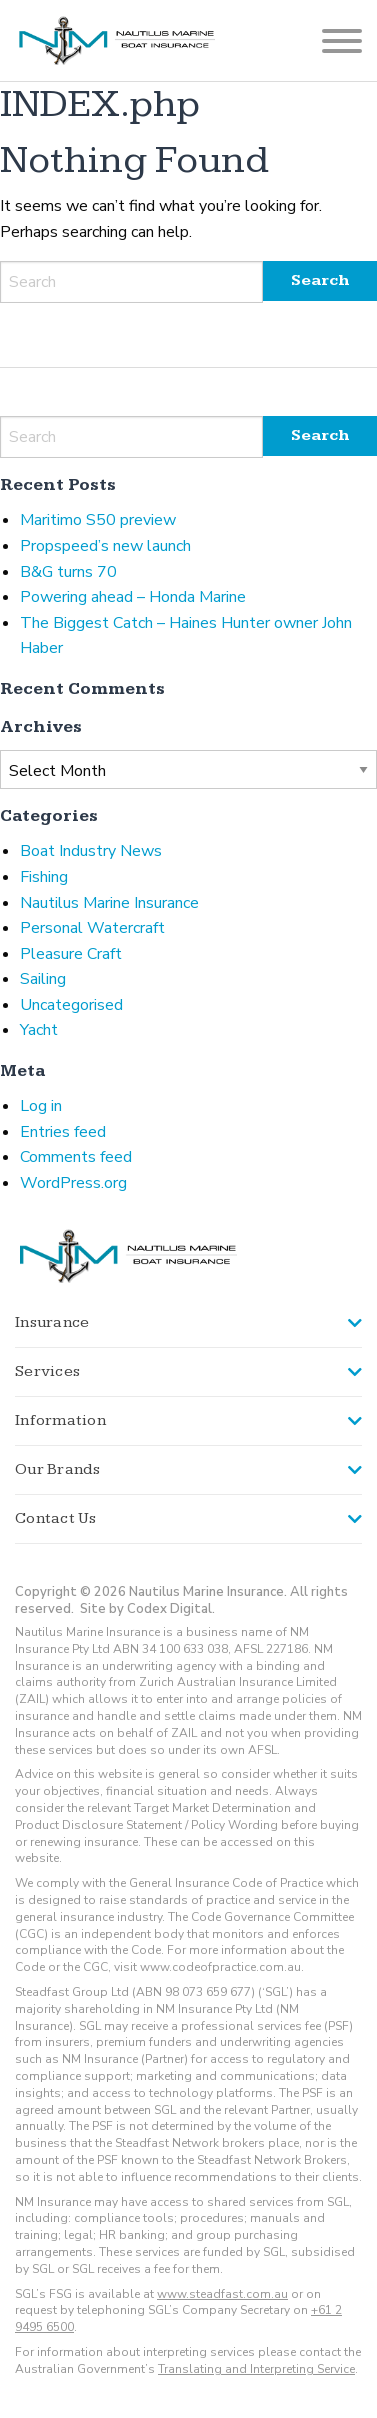 The width and height of the screenshot is (377, 2418). I want to click on Pleasure Craft, so click(71, 954).